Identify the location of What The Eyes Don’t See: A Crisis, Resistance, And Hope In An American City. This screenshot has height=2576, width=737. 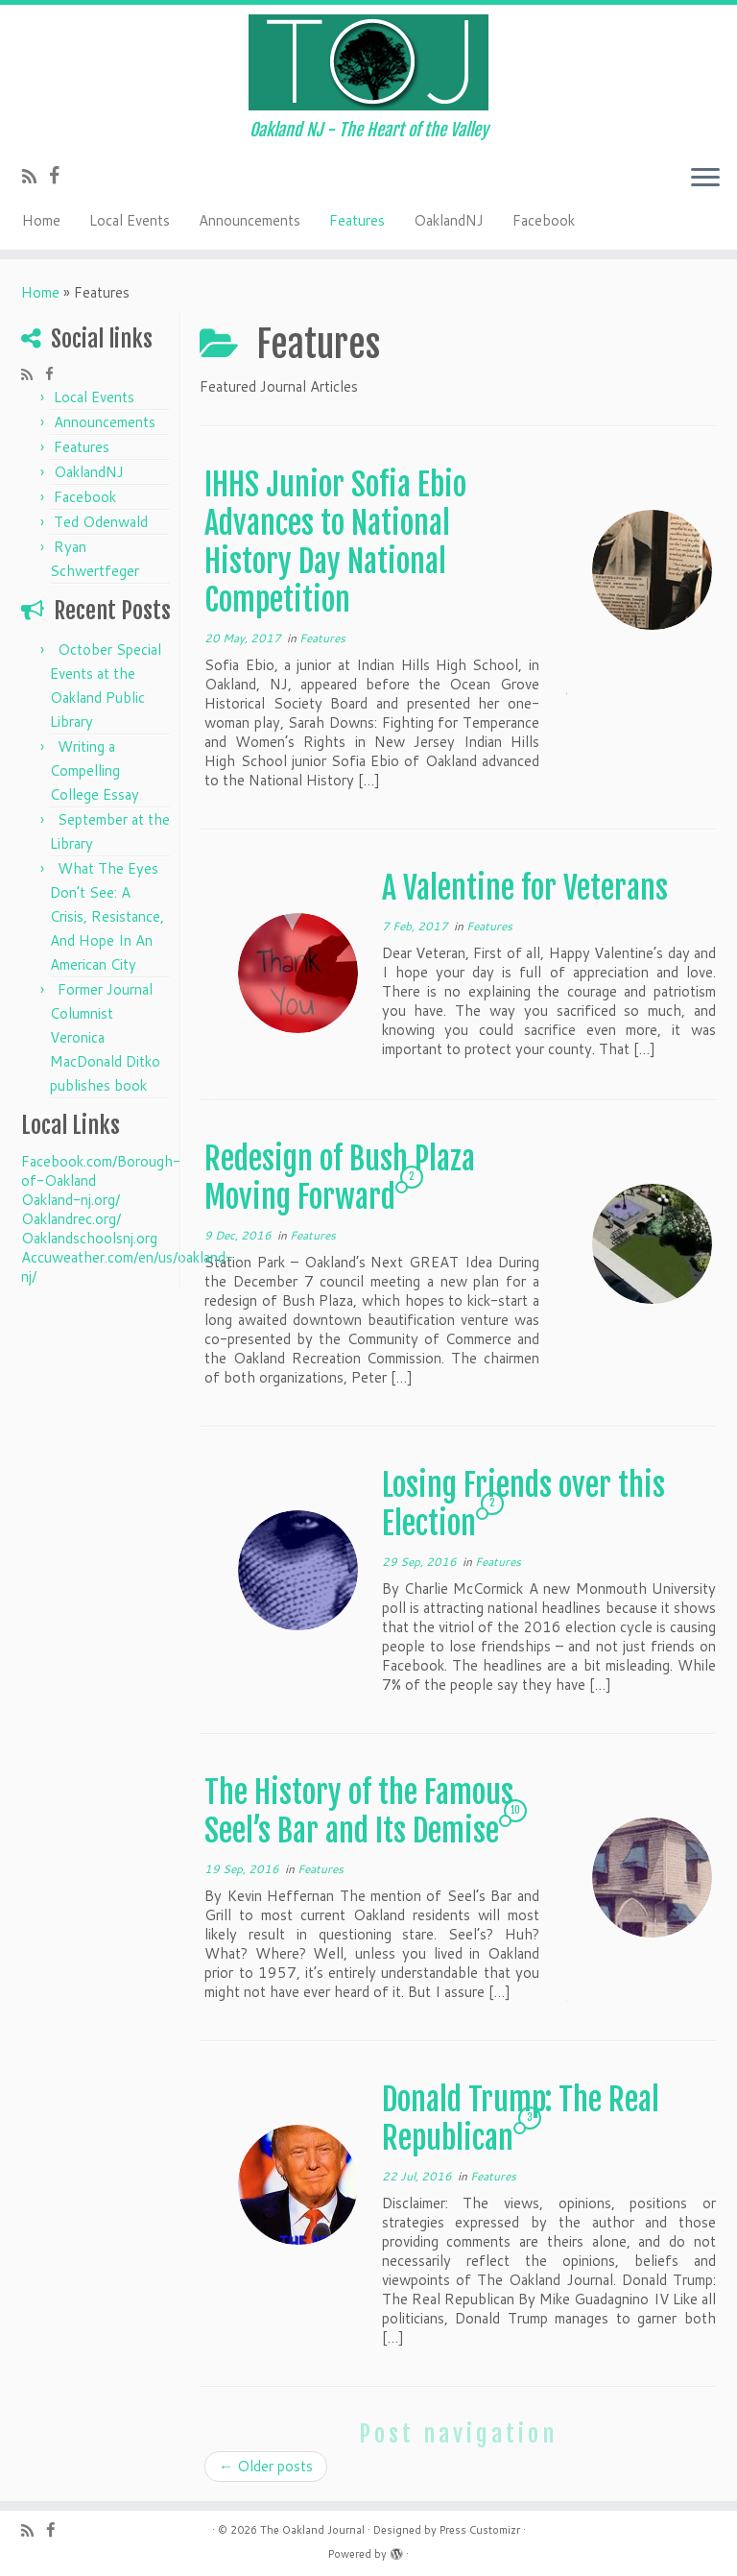
(107, 916).